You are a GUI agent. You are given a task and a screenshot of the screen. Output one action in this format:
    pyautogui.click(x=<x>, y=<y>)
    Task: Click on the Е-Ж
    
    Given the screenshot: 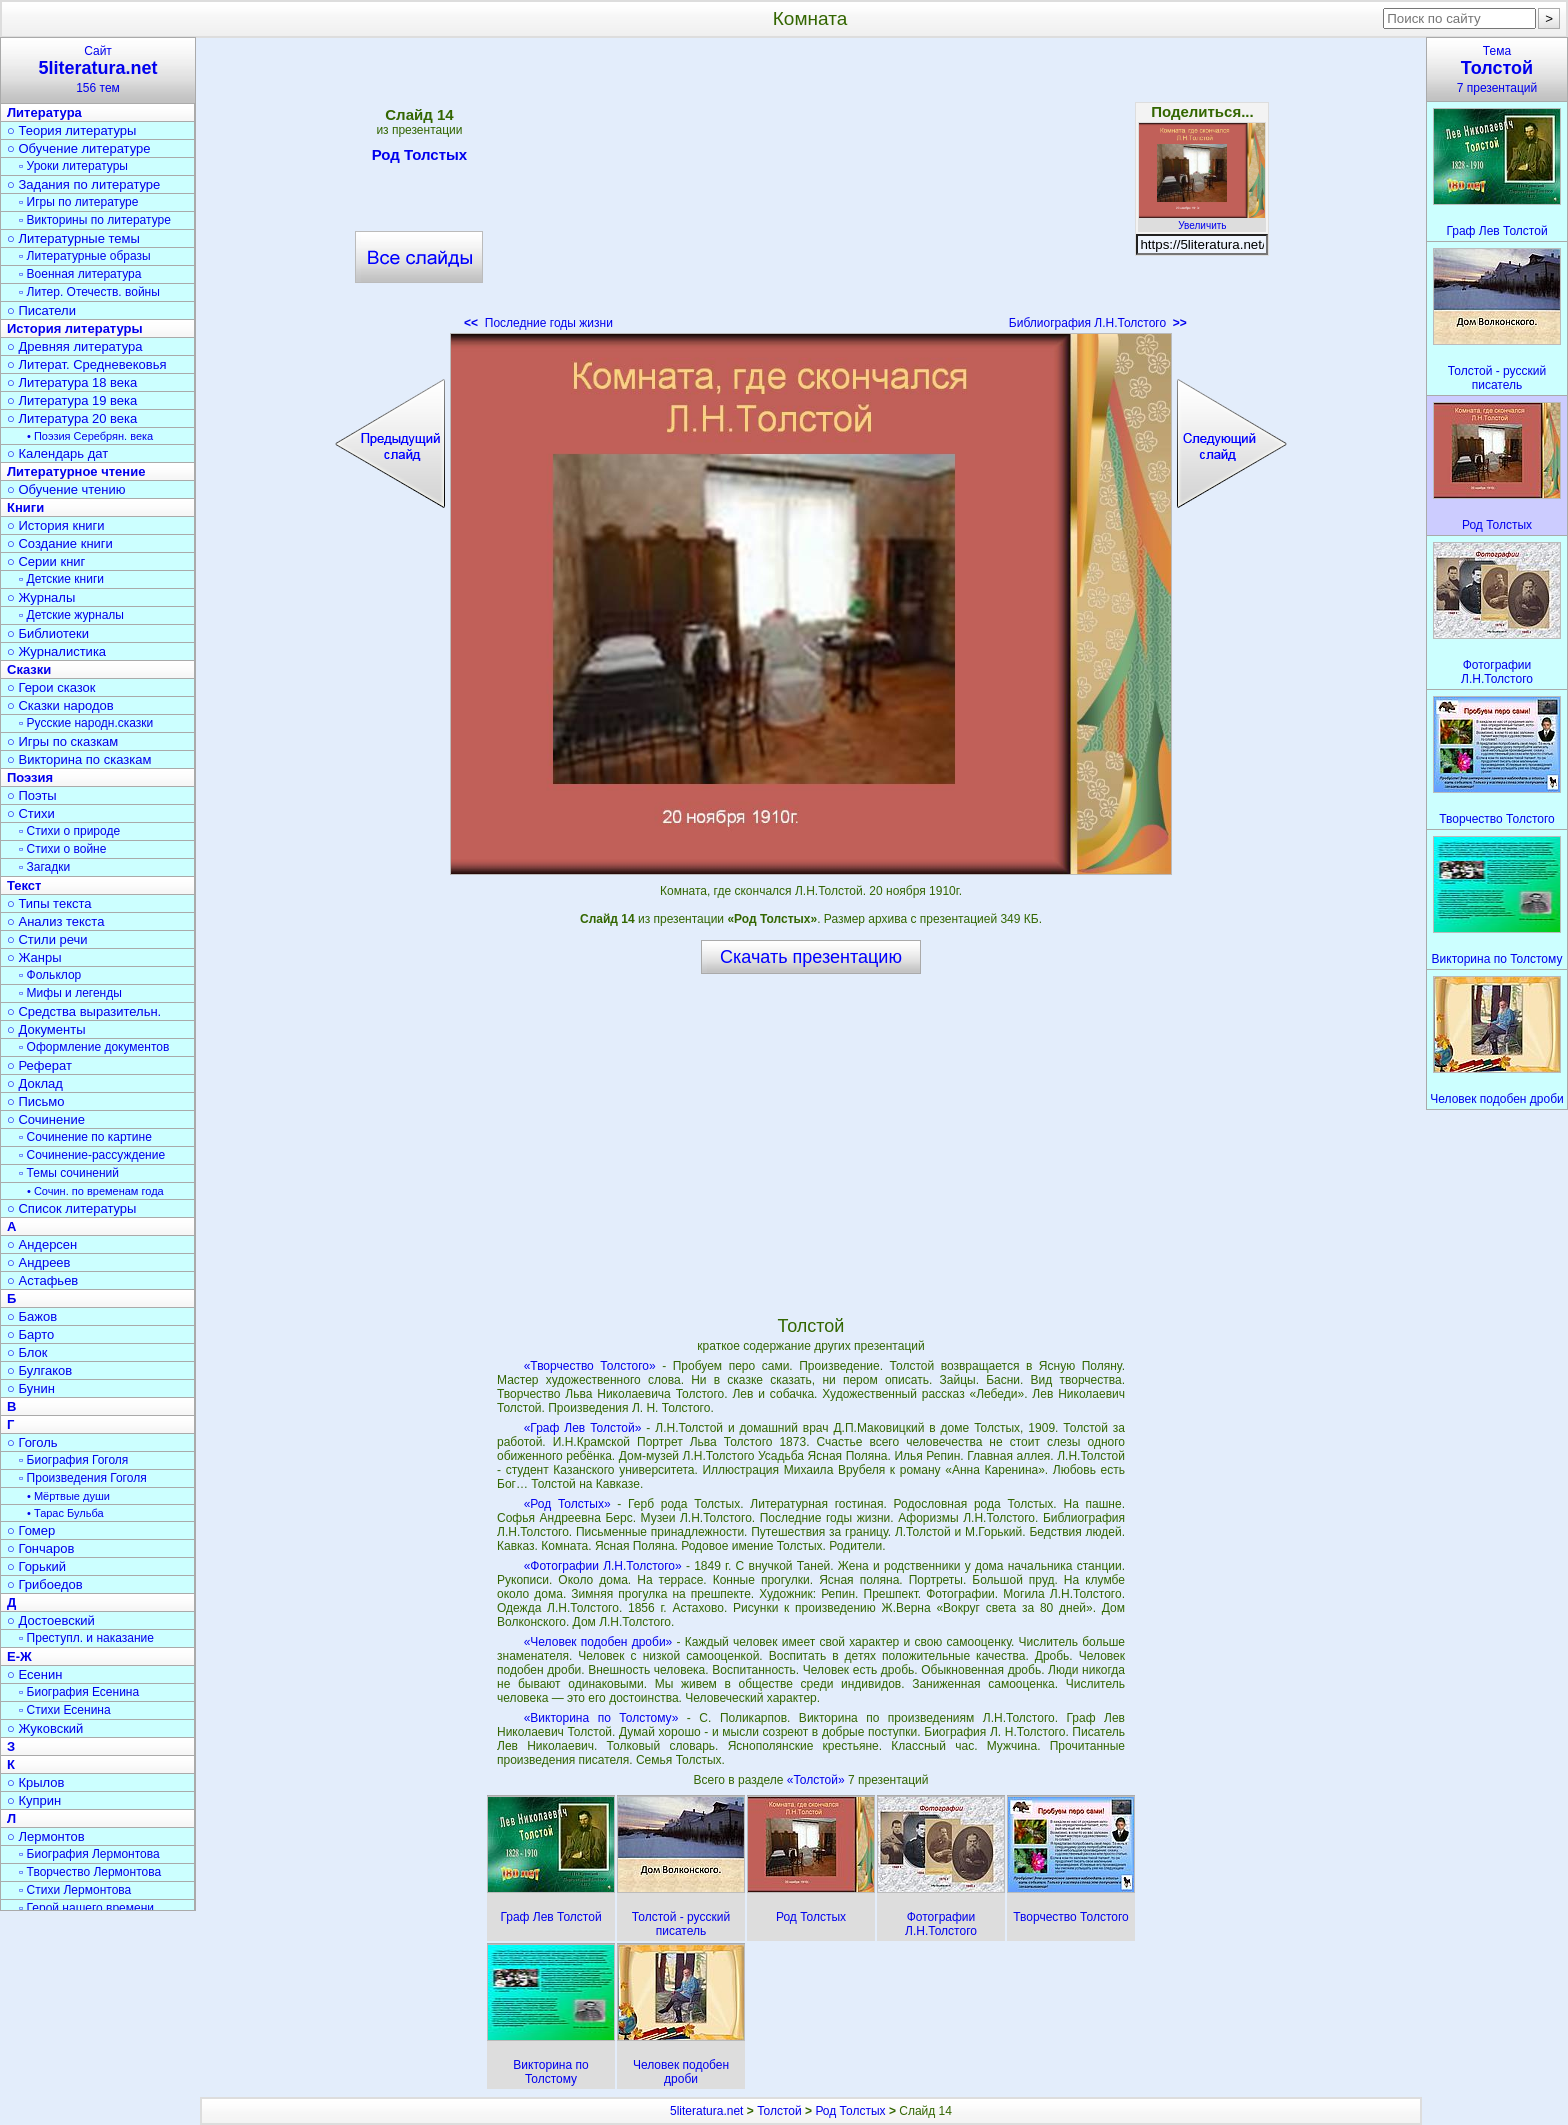 What is the action you would take?
    pyautogui.click(x=19, y=1656)
    